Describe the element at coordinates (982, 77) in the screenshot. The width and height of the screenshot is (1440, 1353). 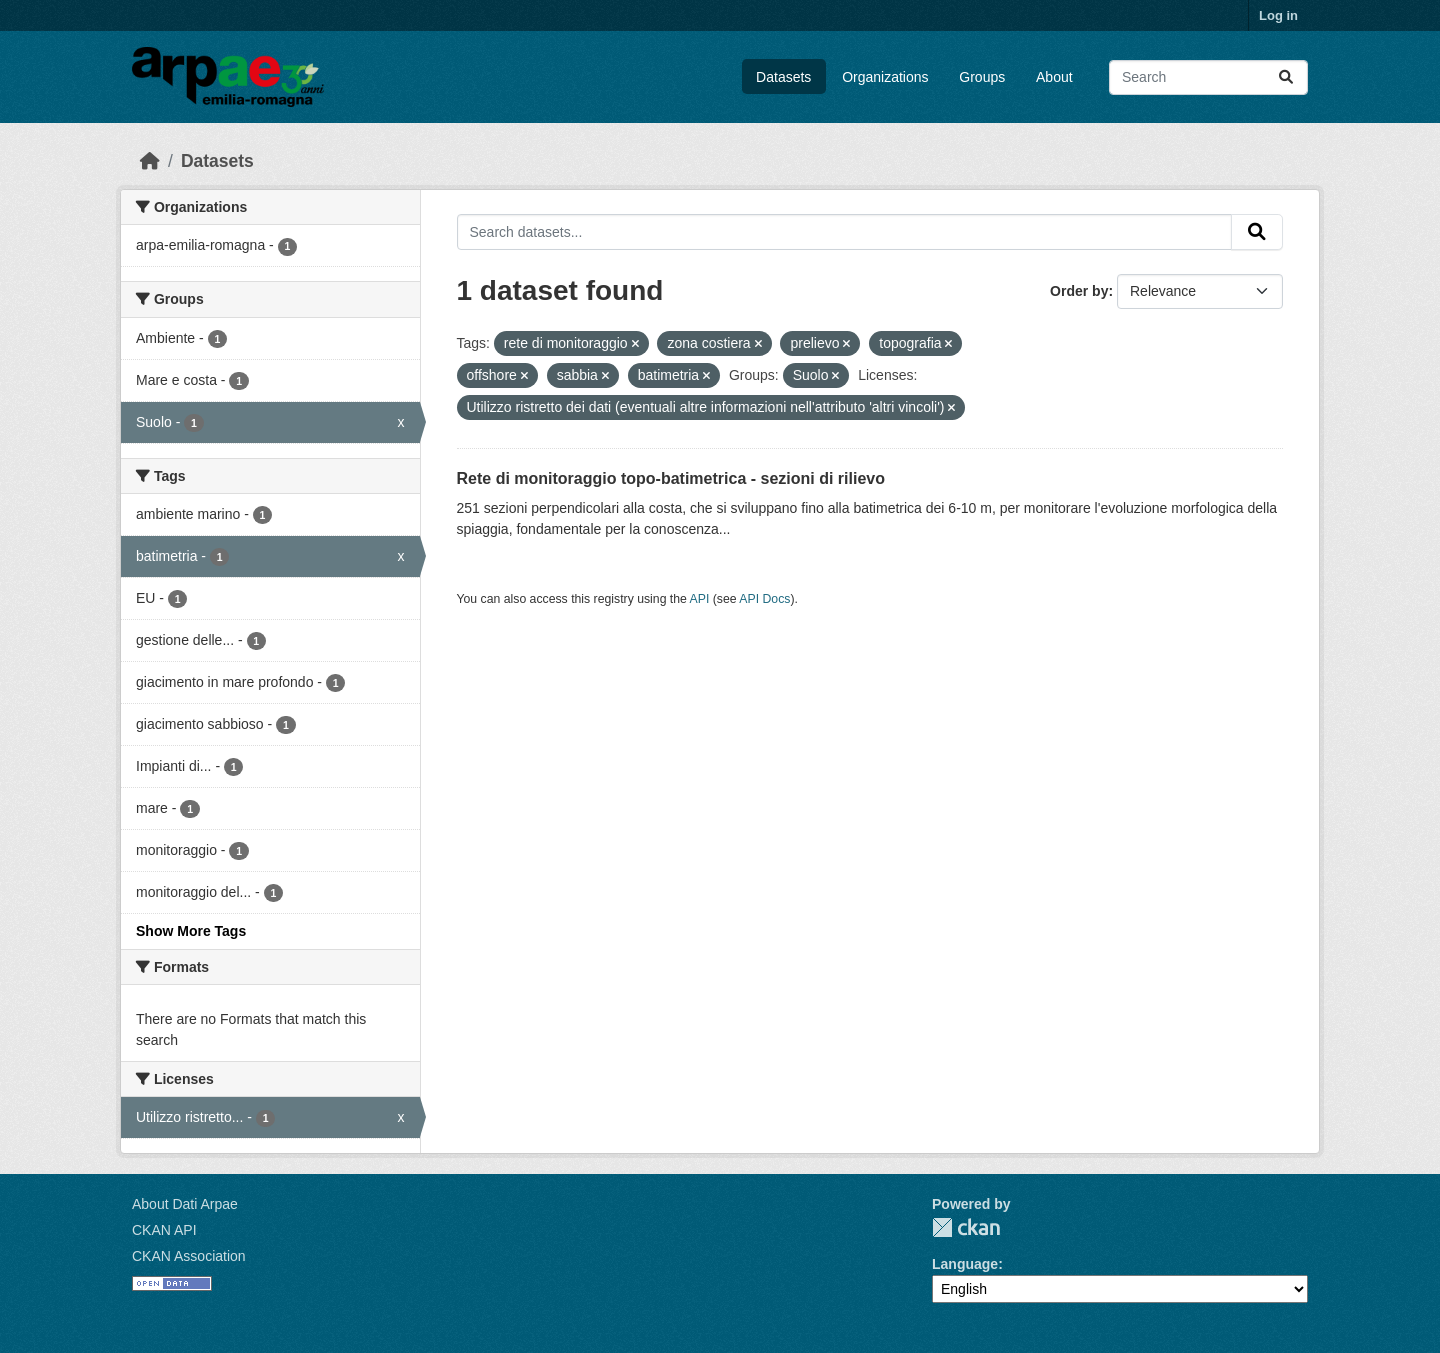
I see `Groups` at that location.